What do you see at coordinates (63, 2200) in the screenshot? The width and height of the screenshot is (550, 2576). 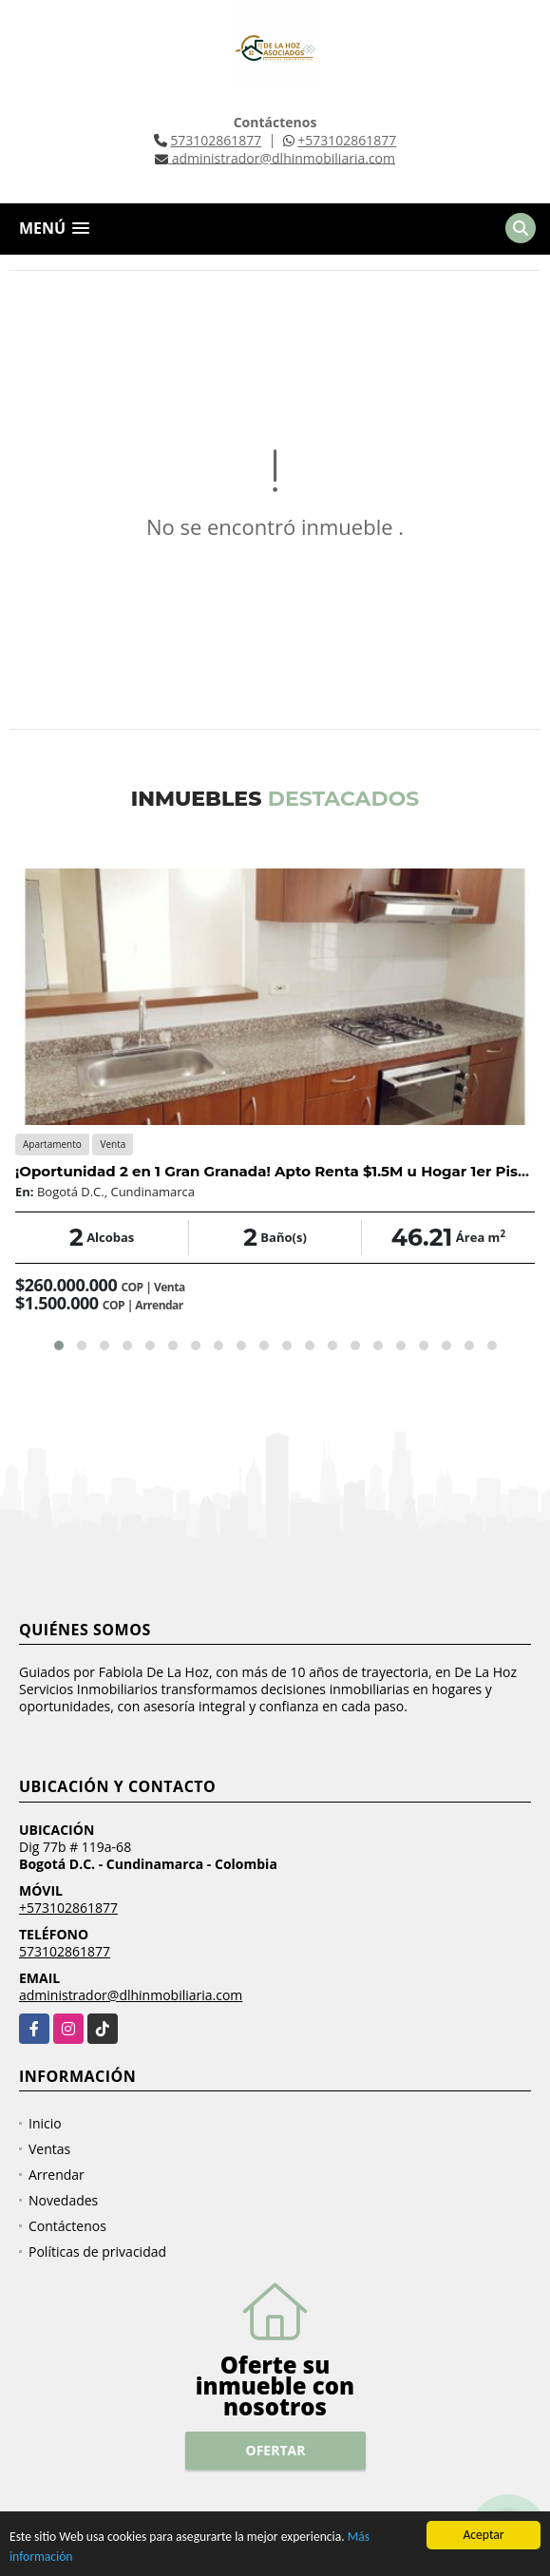 I see `Novedades` at bounding box center [63, 2200].